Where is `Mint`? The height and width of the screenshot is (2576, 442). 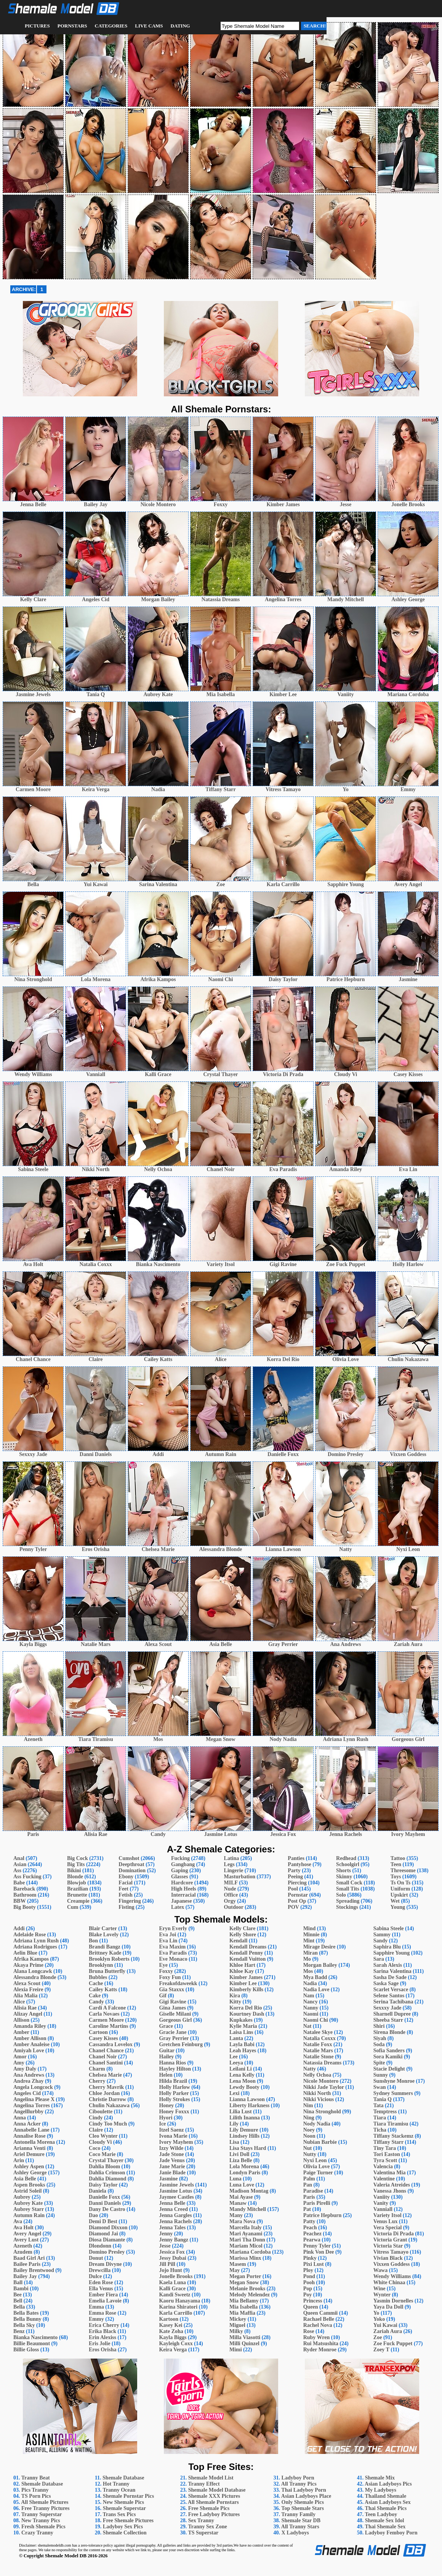 Mint is located at coordinates (309, 1941).